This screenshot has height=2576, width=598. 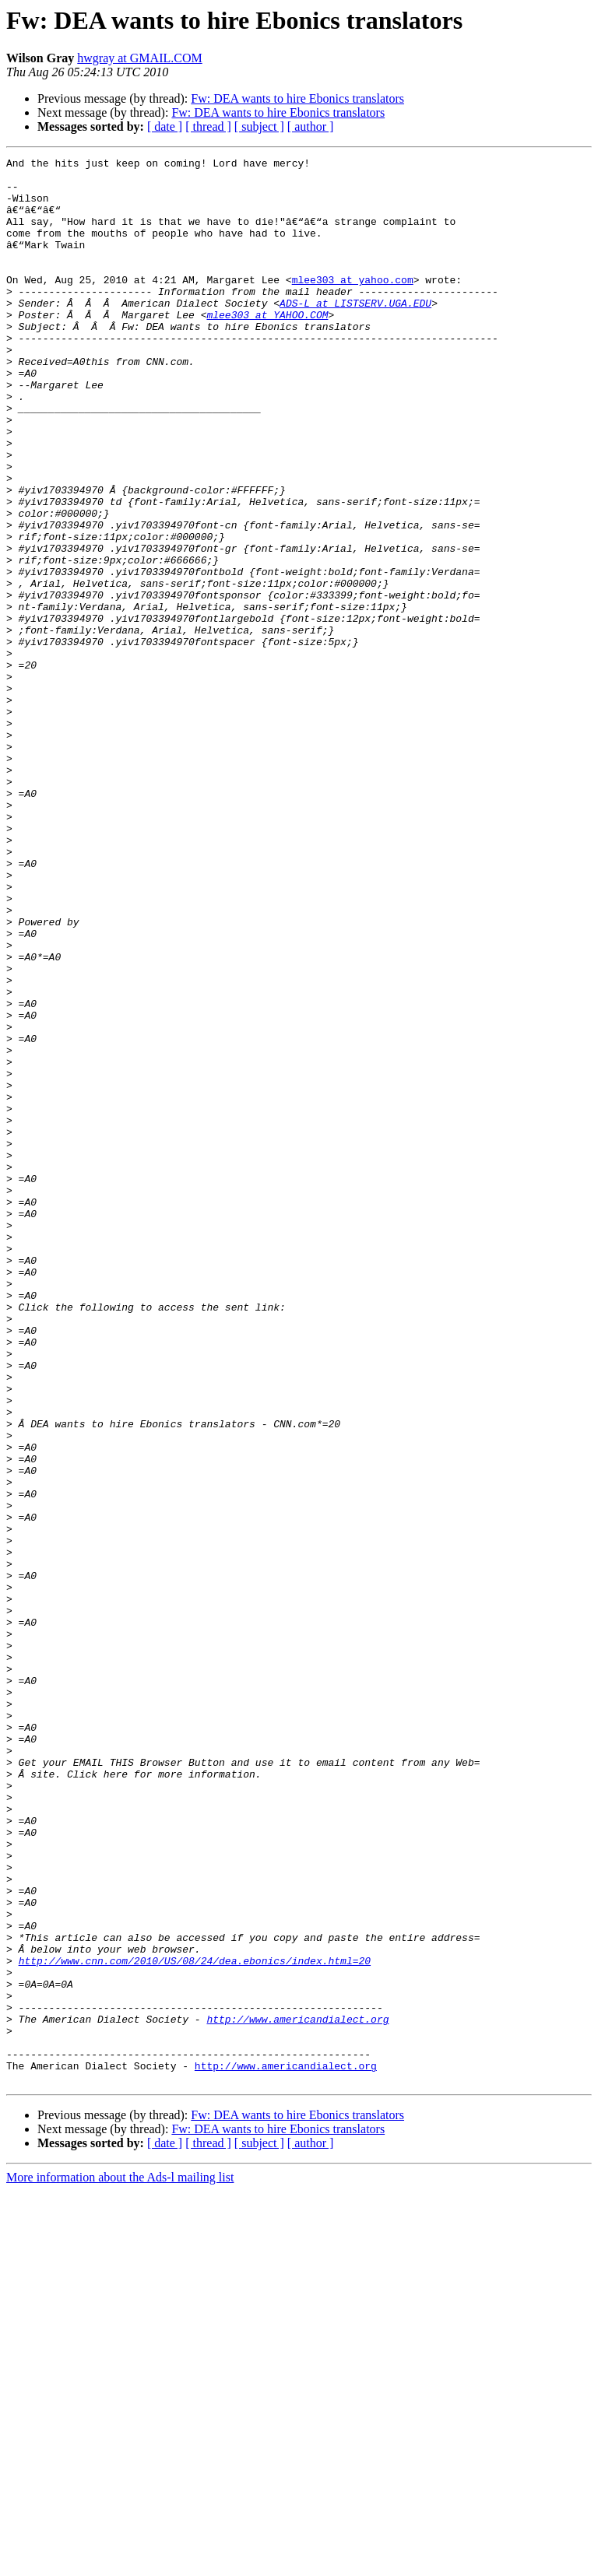 What do you see at coordinates (297, 2392) in the screenshot?
I see `http://www.americandialect.org` at bounding box center [297, 2392].